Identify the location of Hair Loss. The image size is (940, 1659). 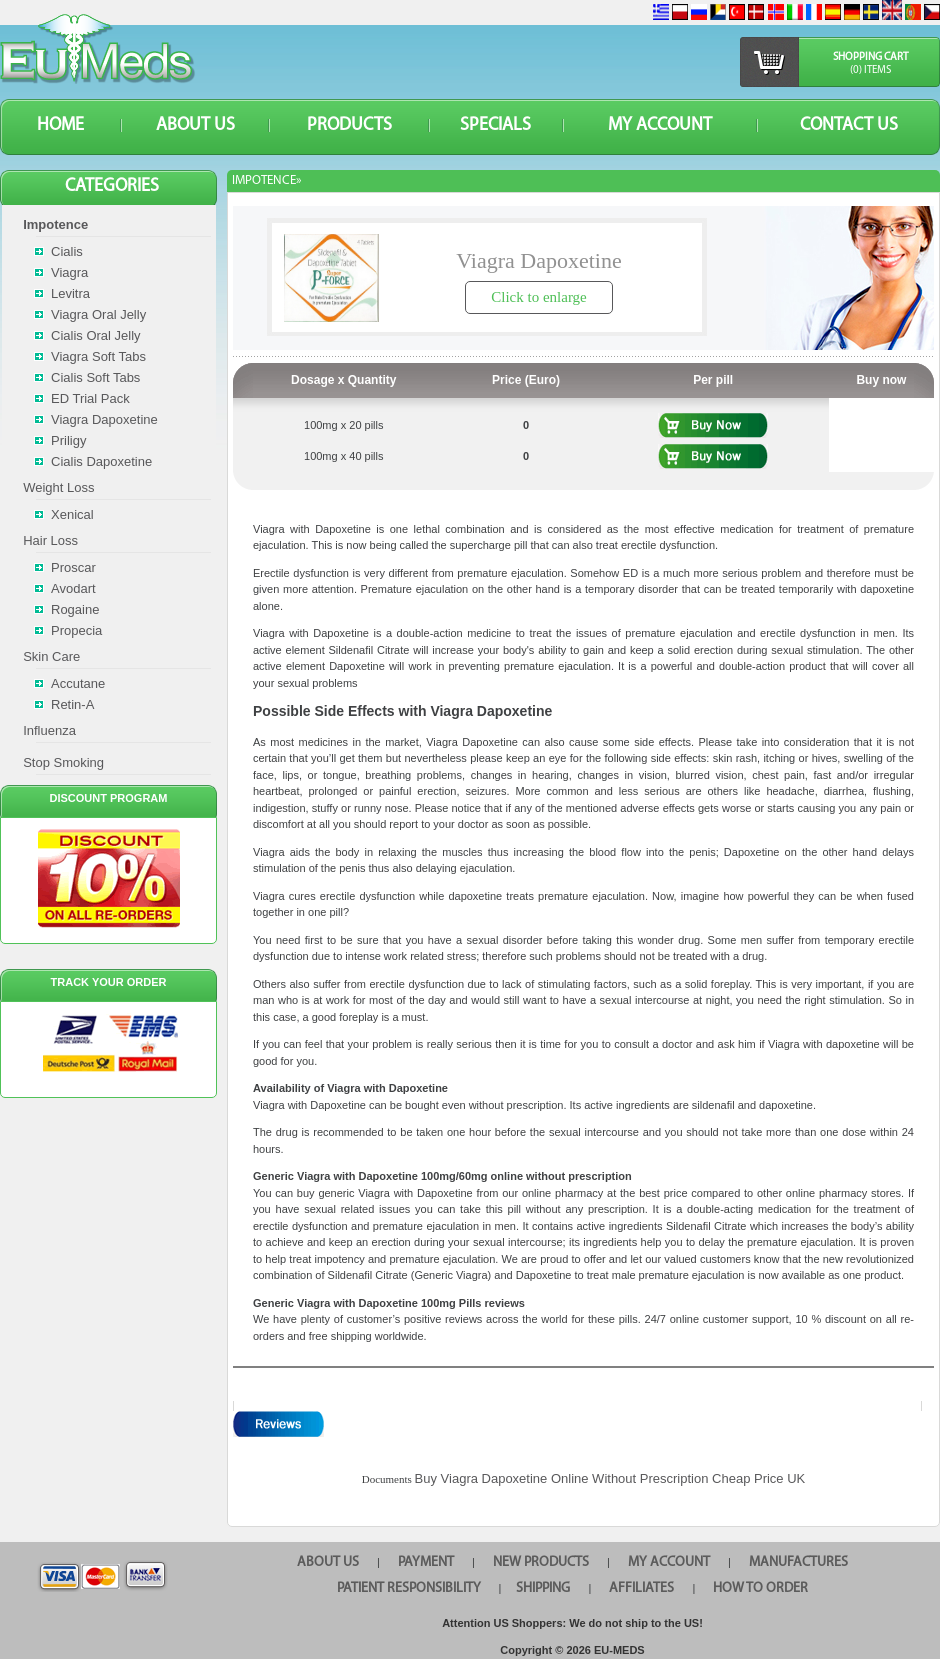
(50, 540).